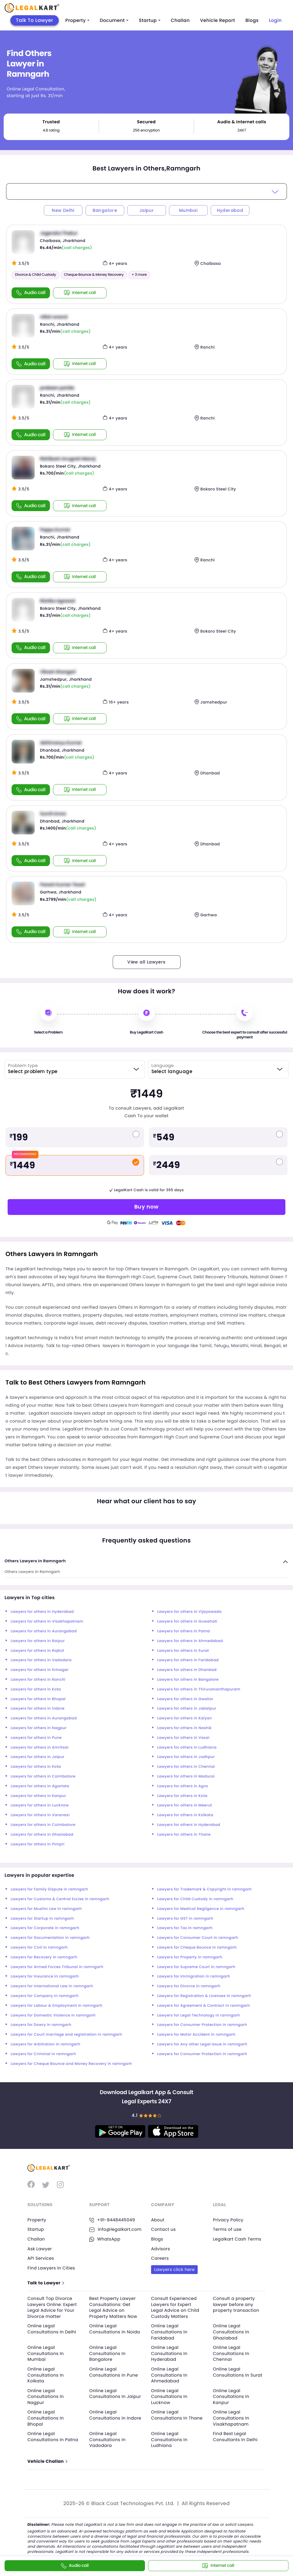 The width and height of the screenshot is (293, 2576). What do you see at coordinates (177, 2415) in the screenshot?
I see `Online Legal Consultations In Thane` at bounding box center [177, 2415].